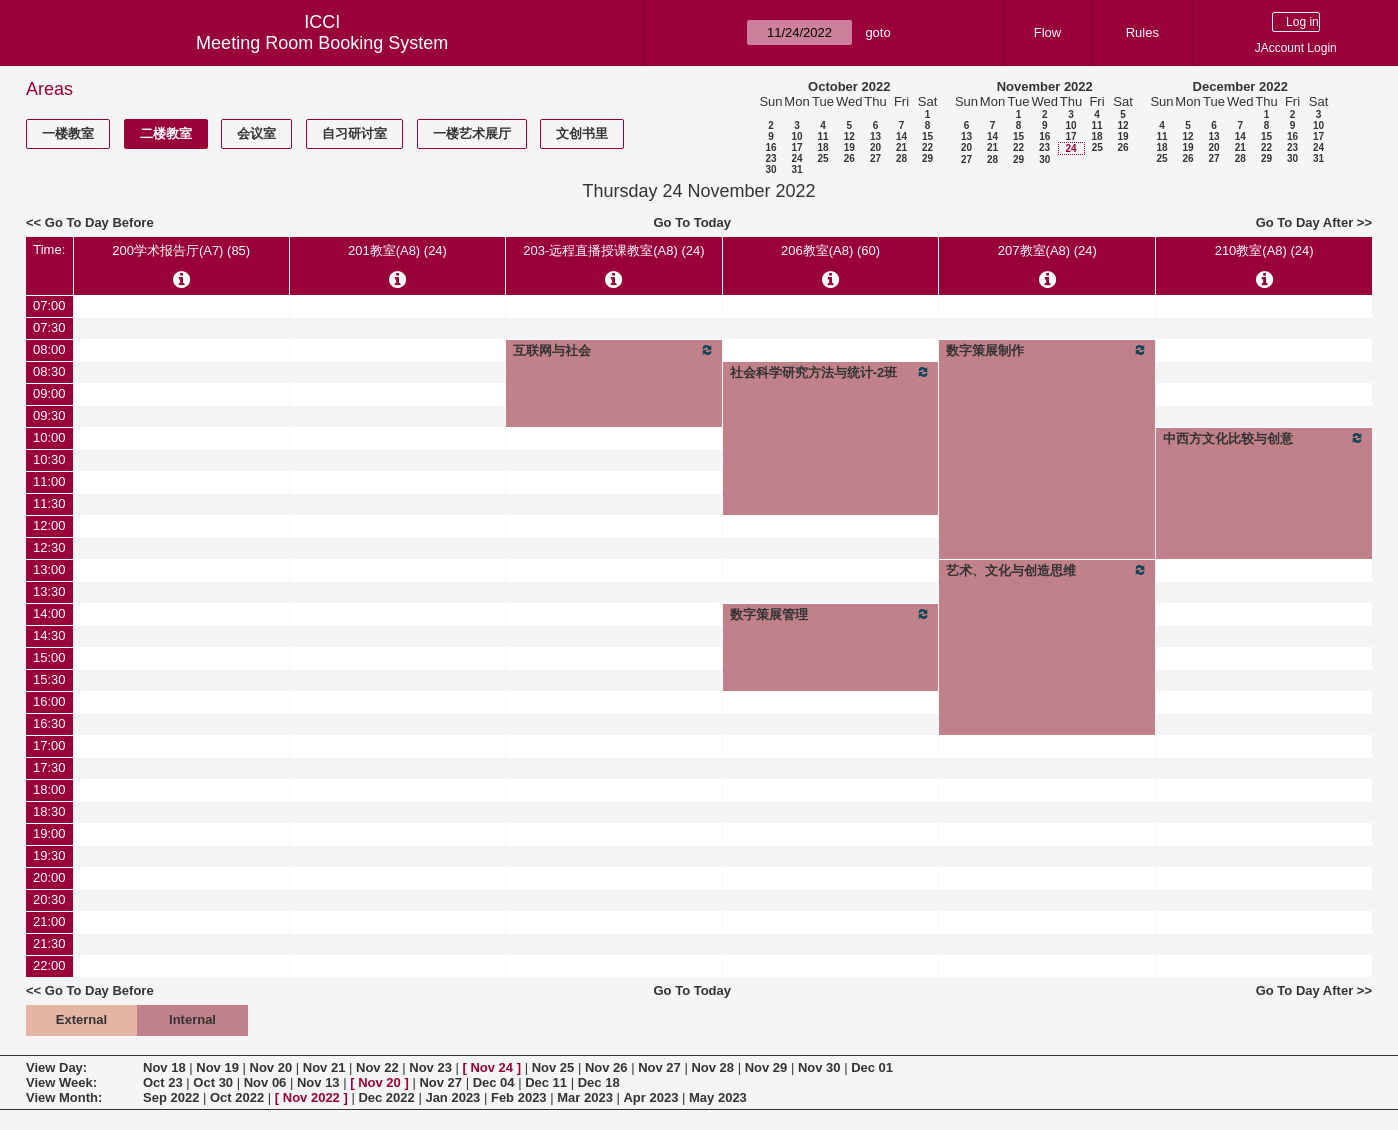 The height and width of the screenshot is (1130, 1398). I want to click on Nov 29, so click(766, 1067).